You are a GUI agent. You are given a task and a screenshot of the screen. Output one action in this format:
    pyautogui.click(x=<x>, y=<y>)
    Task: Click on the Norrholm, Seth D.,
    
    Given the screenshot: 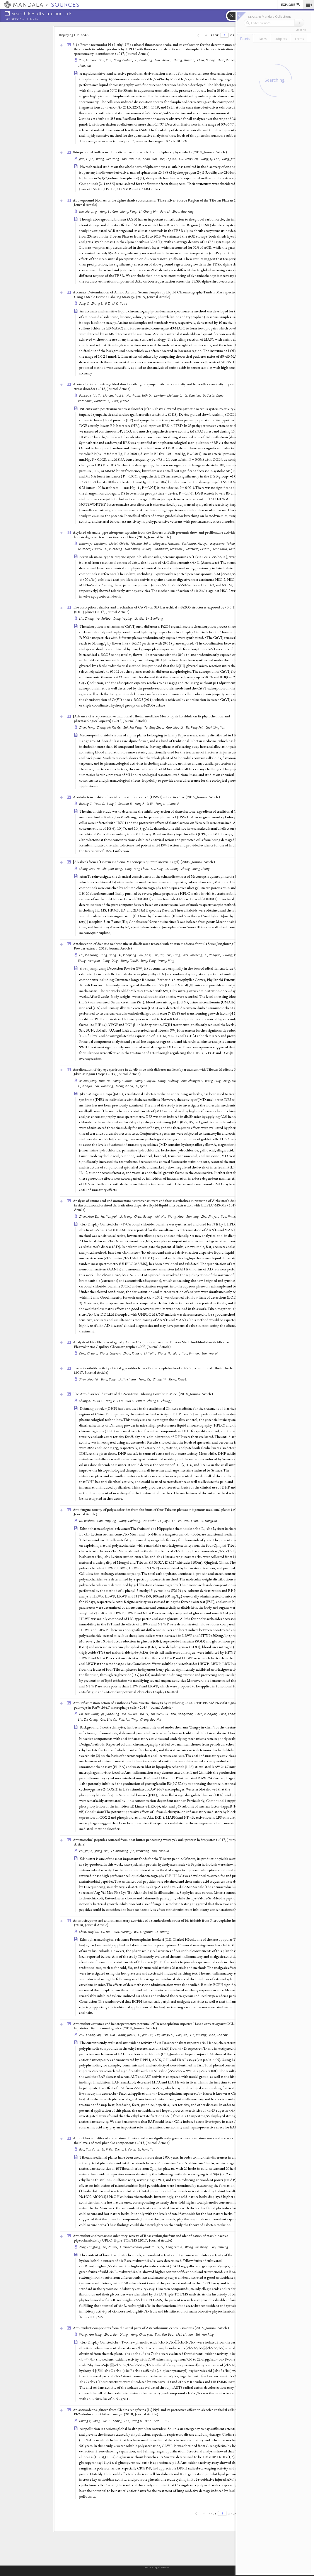 What is the action you would take?
    pyautogui.click(x=139, y=395)
    